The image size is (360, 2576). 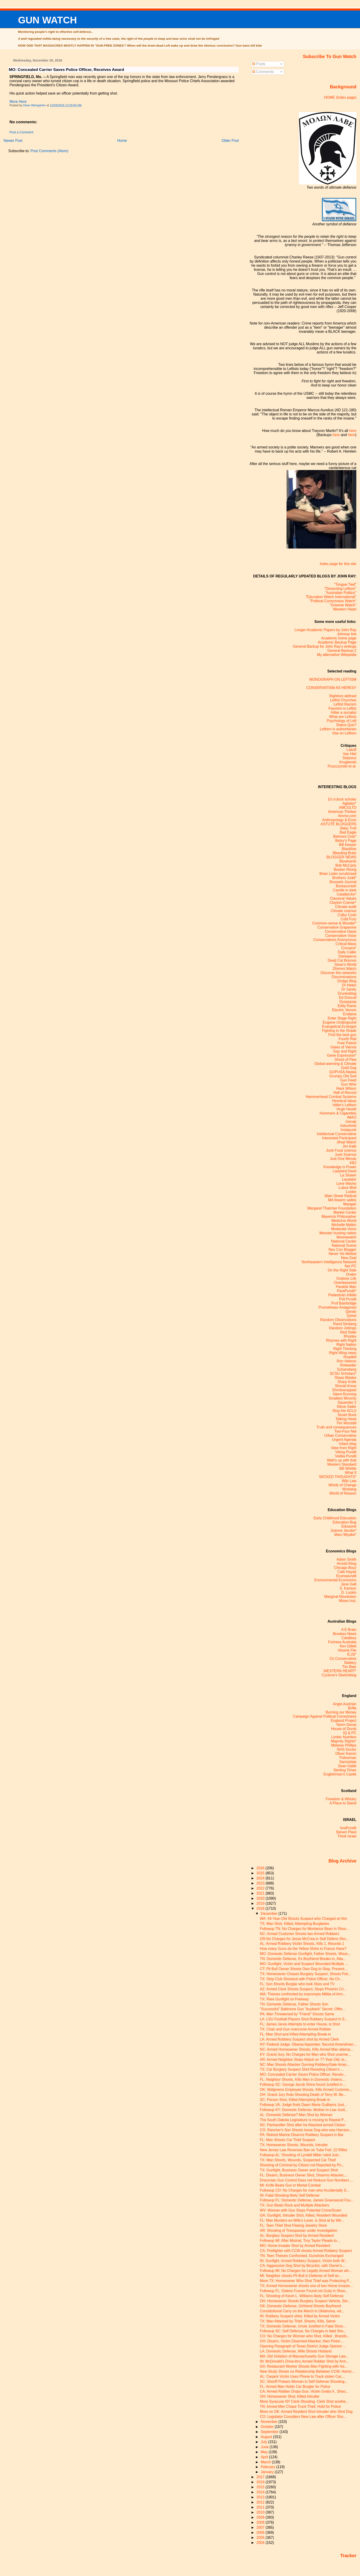 What do you see at coordinates (261, 2482) in the screenshot?
I see `2016` at bounding box center [261, 2482].